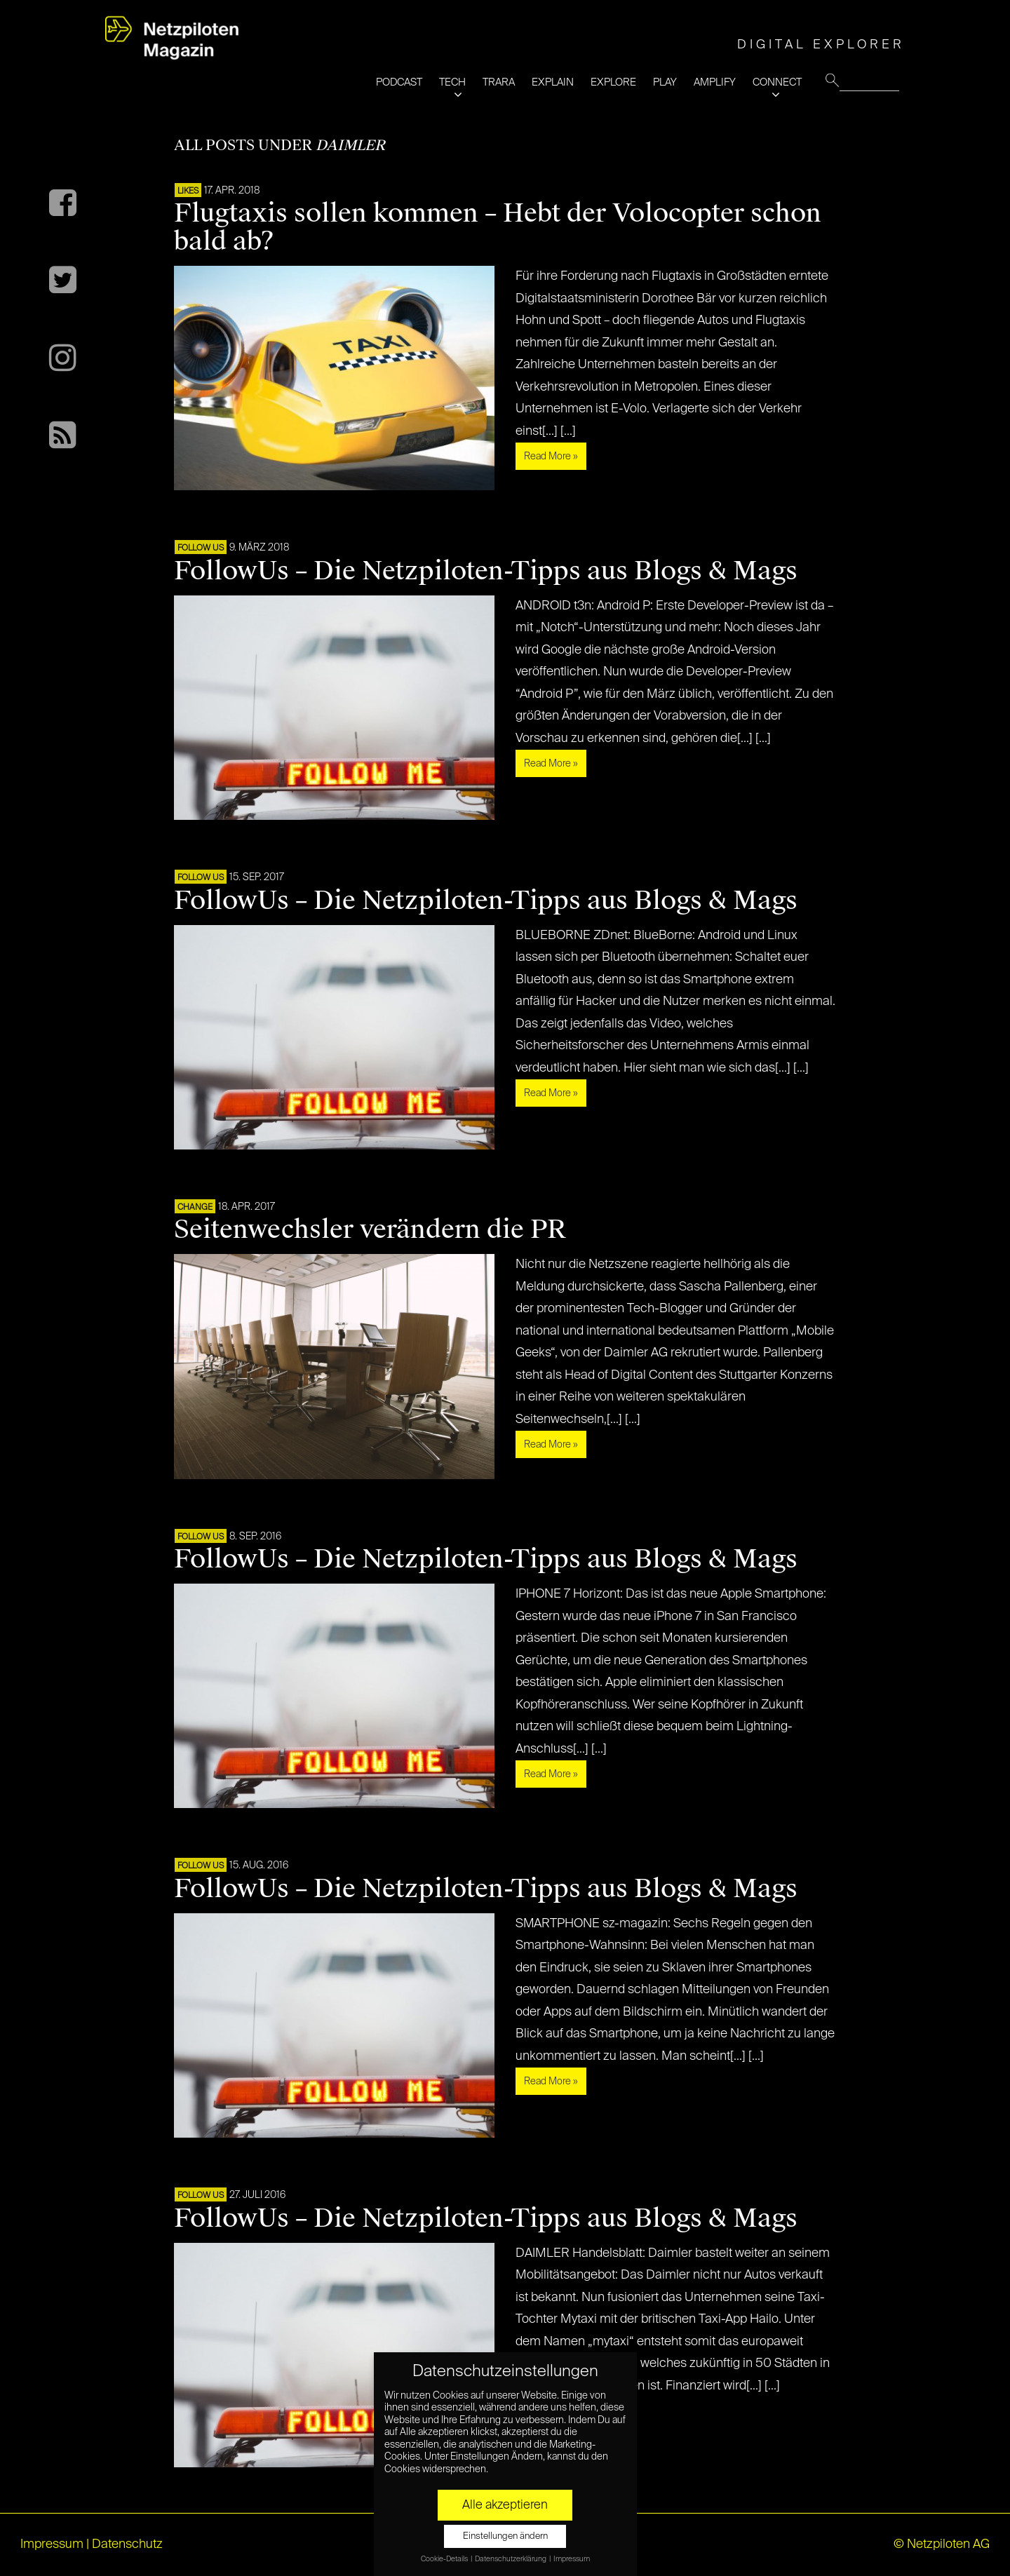 The width and height of the screenshot is (1010, 2576). Describe the element at coordinates (127, 2544) in the screenshot. I see `Datenschutz` at that location.